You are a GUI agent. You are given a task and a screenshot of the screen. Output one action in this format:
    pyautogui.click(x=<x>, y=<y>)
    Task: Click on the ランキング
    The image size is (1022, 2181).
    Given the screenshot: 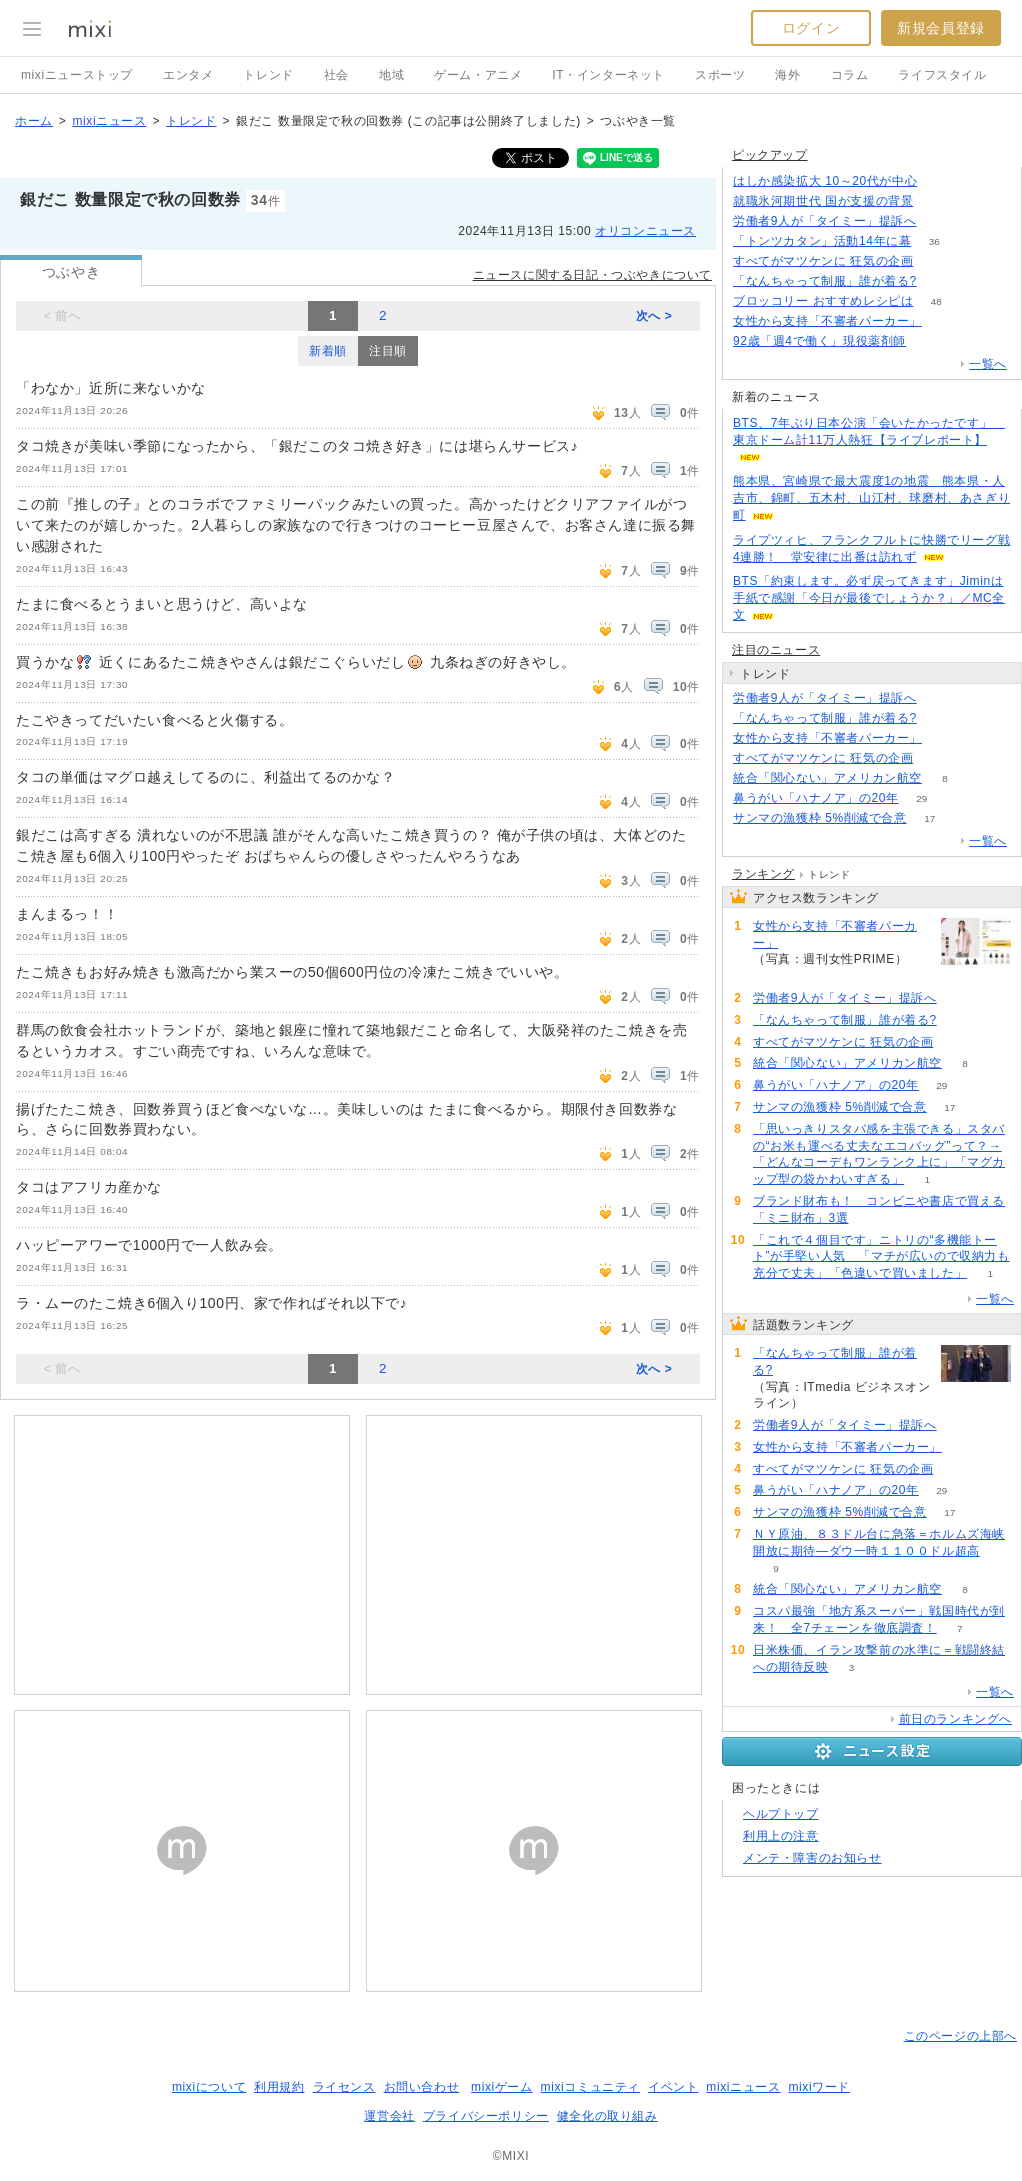 What is the action you would take?
    pyautogui.click(x=763, y=874)
    